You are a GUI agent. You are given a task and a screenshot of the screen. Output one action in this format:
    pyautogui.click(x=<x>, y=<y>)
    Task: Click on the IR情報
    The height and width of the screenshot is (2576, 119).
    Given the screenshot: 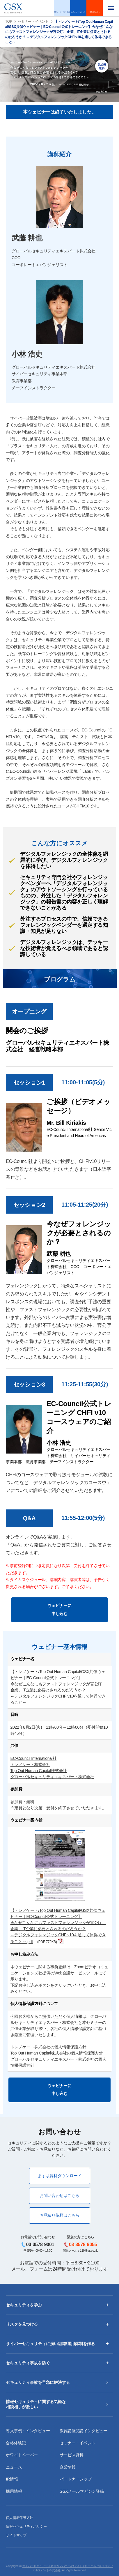 What is the action you would take?
    pyautogui.click(x=12, y=2479)
    